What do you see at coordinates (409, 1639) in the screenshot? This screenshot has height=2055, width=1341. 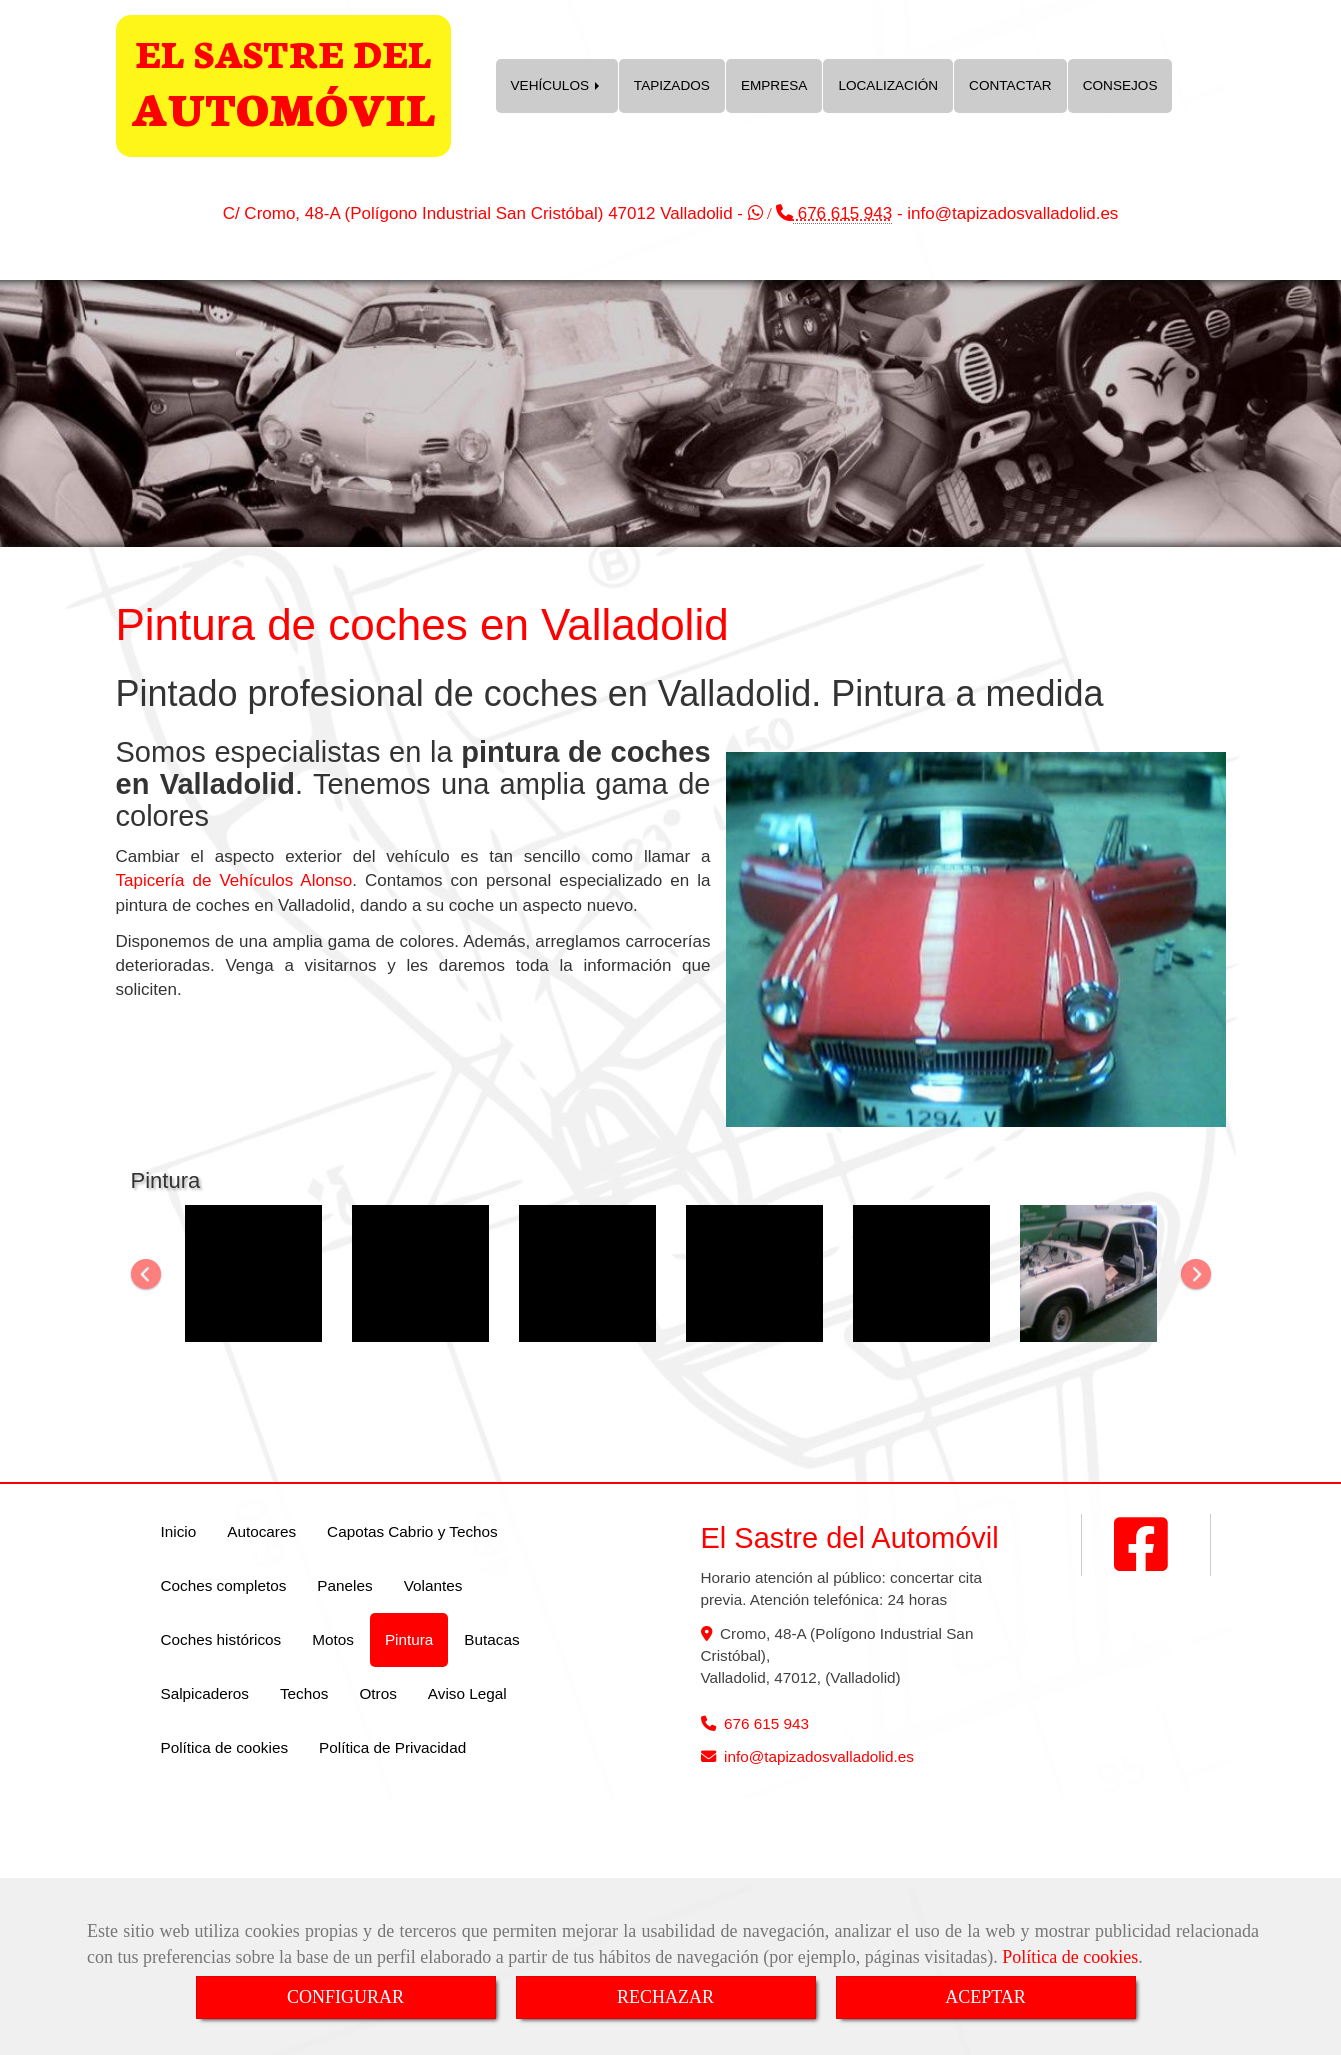 I see `Pintura` at bounding box center [409, 1639].